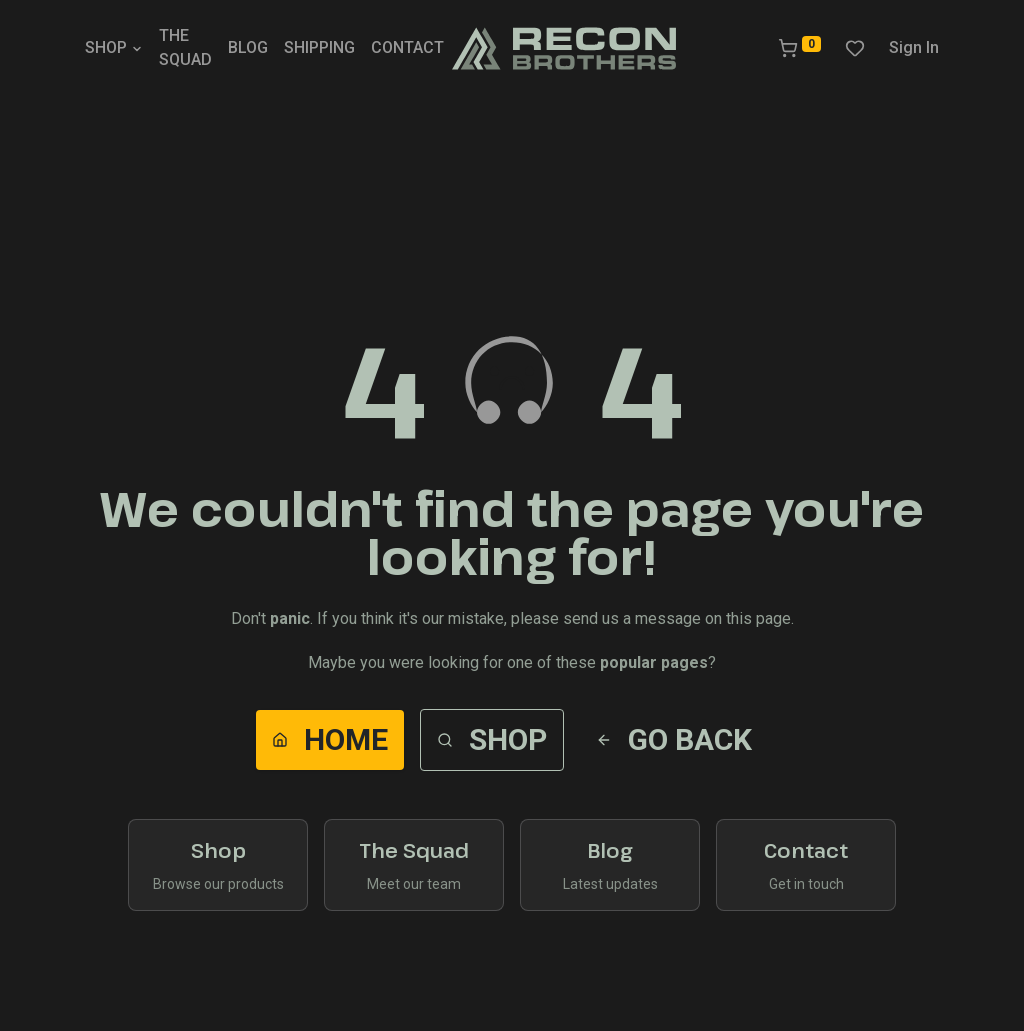  What do you see at coordinates (114, 47) in the screenshot?
I see `SHOP` at bounding box center [114, 47].